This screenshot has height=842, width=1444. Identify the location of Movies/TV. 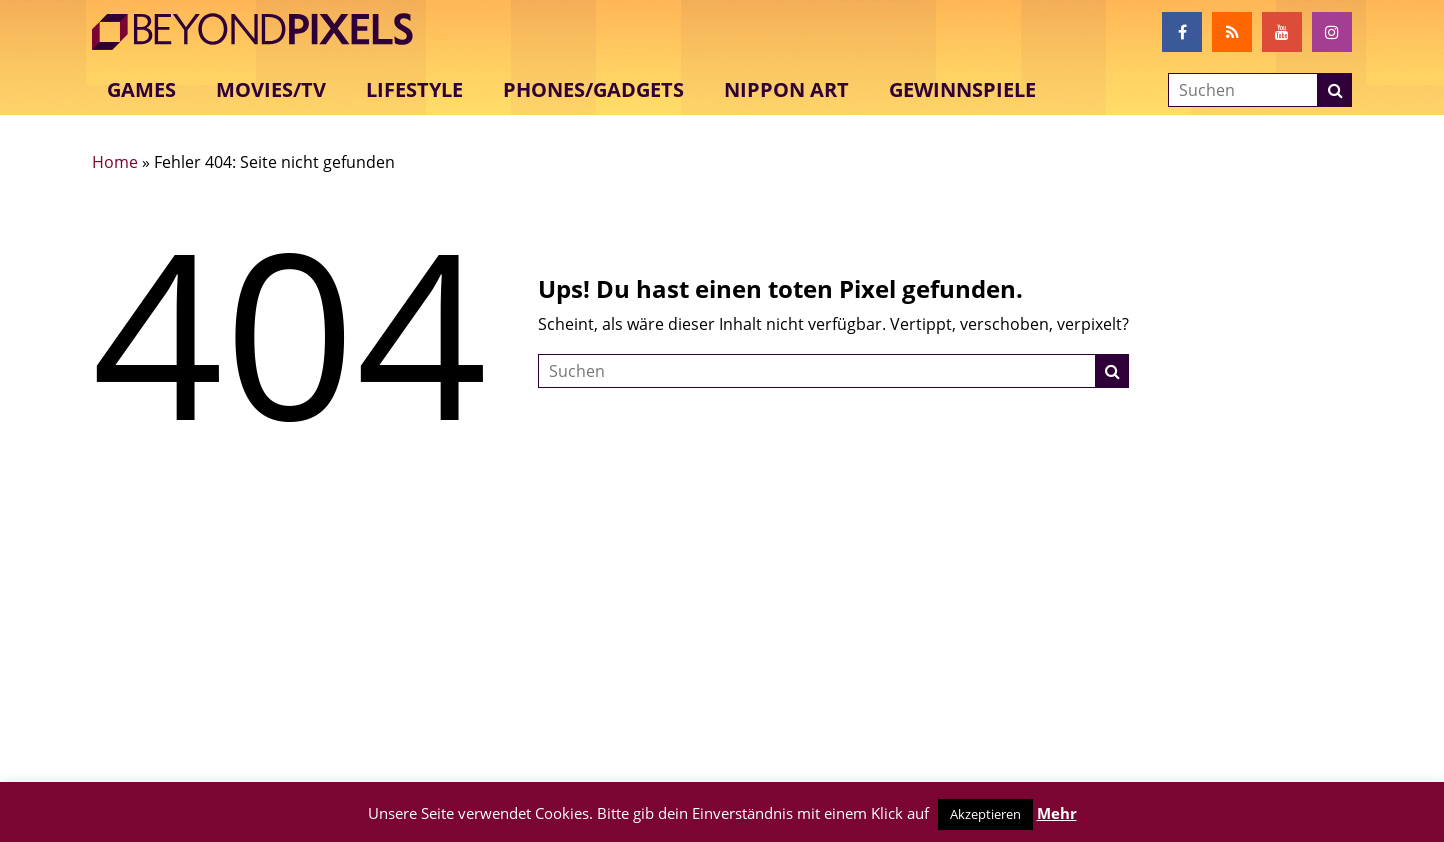
(271, 89).